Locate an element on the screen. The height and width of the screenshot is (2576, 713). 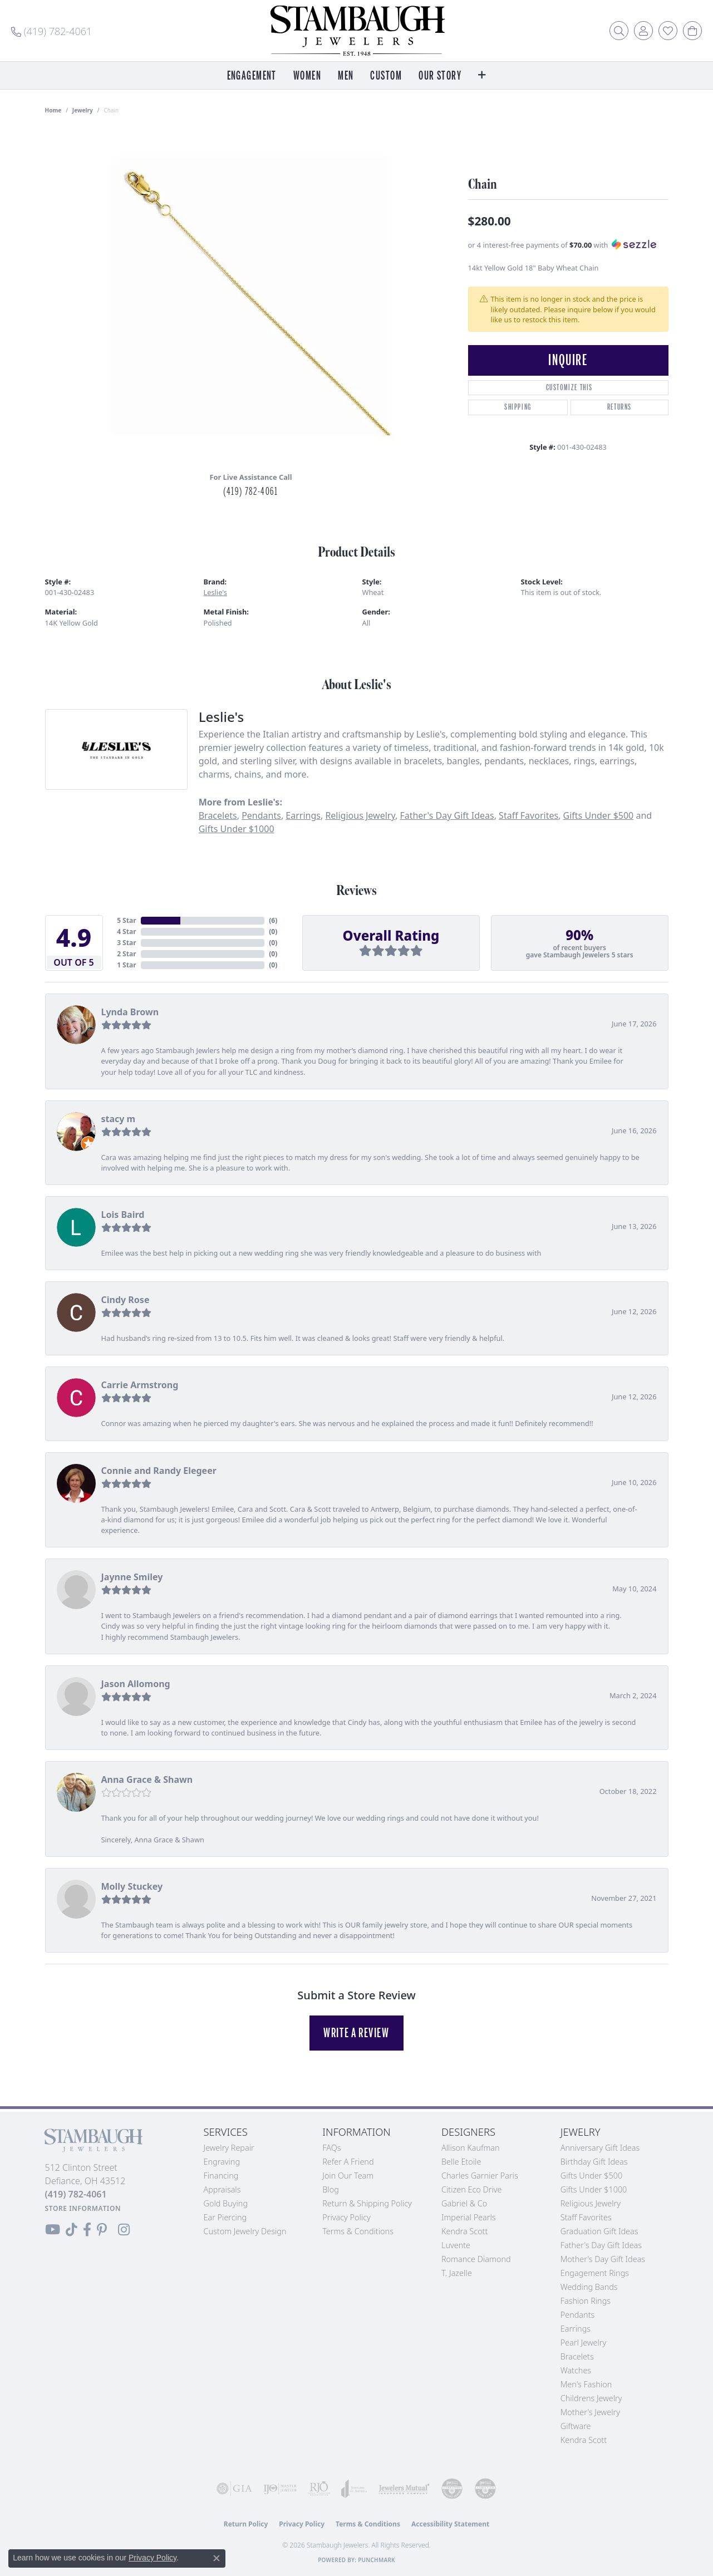
Father's Day Gift Ideas is located at coordinates (447, 815).